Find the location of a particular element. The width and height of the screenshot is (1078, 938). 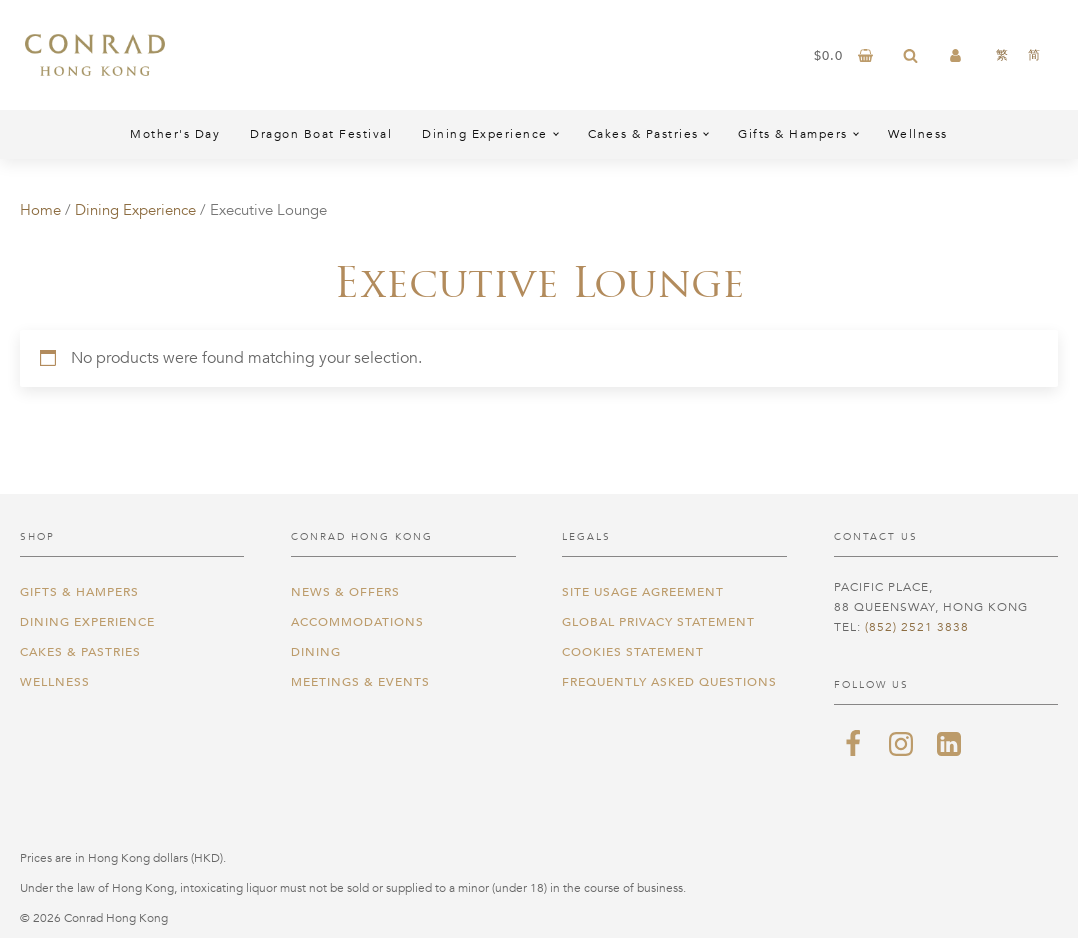

Meetings & Events is located at coordinates (360, 682).